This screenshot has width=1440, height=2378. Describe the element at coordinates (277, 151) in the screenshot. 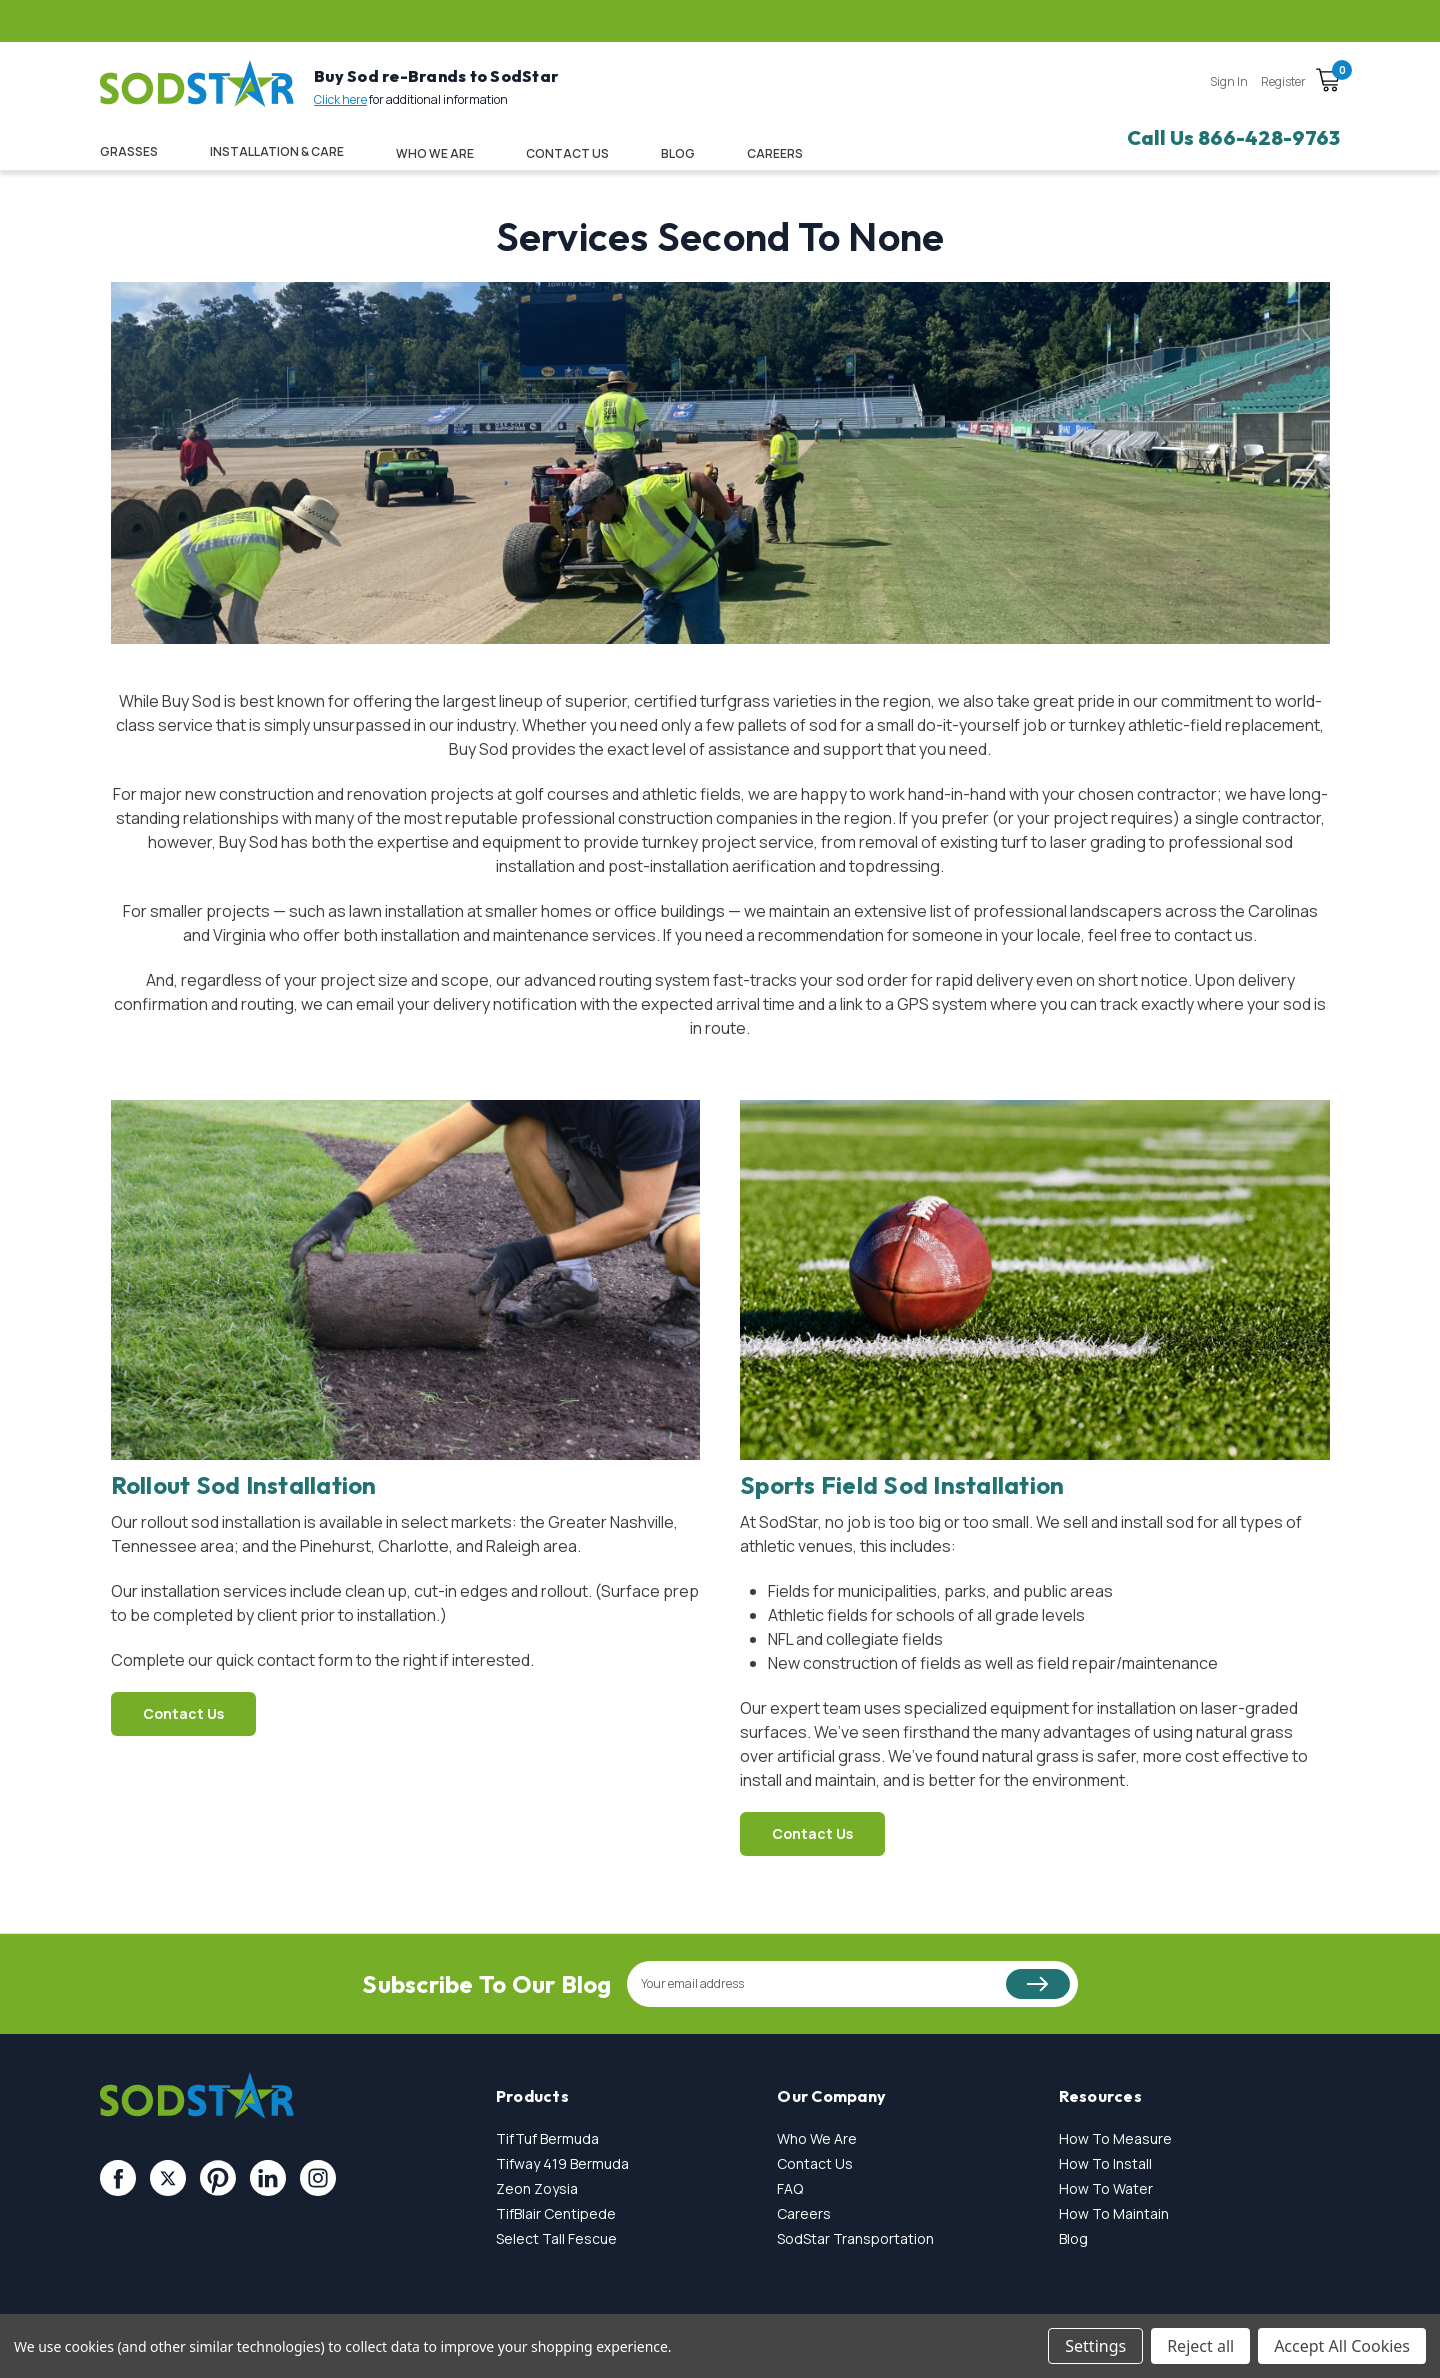

I see `Installation & Care` at that location.